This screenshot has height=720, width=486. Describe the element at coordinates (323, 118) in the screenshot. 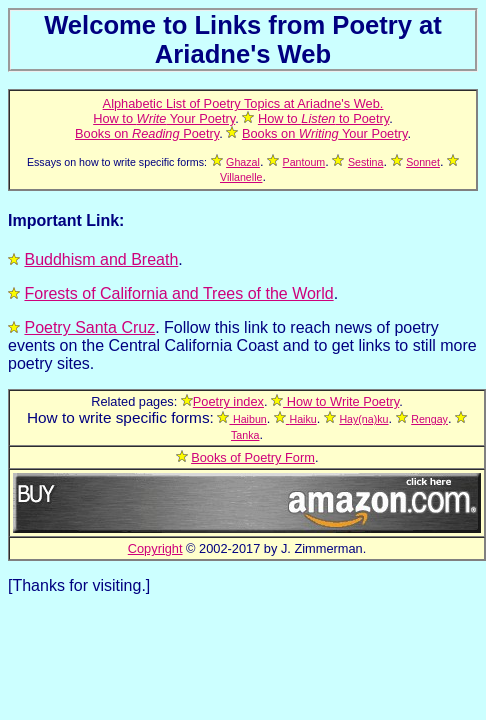

I see `How to to Poetry` at that location.